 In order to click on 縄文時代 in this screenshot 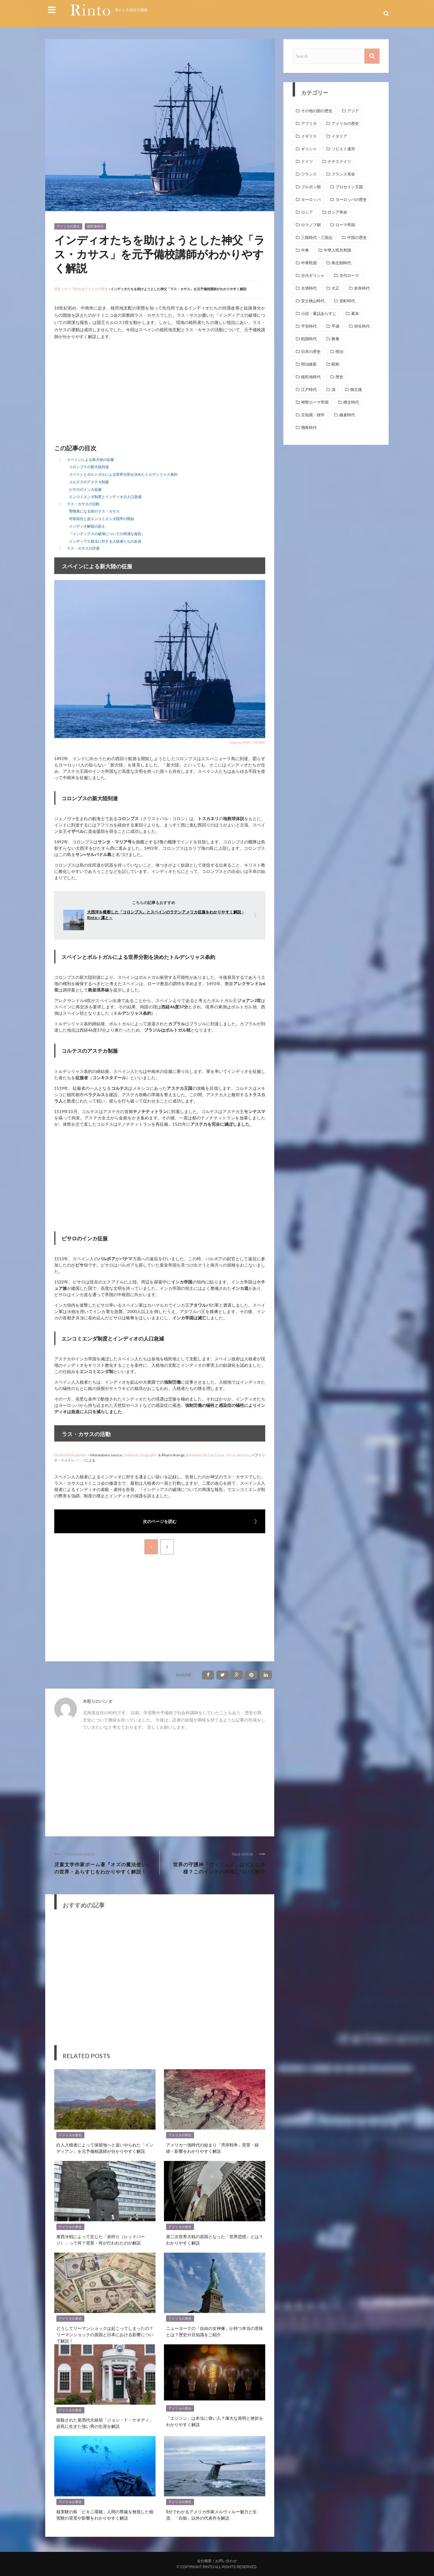, I will do `click(351, 402)`.